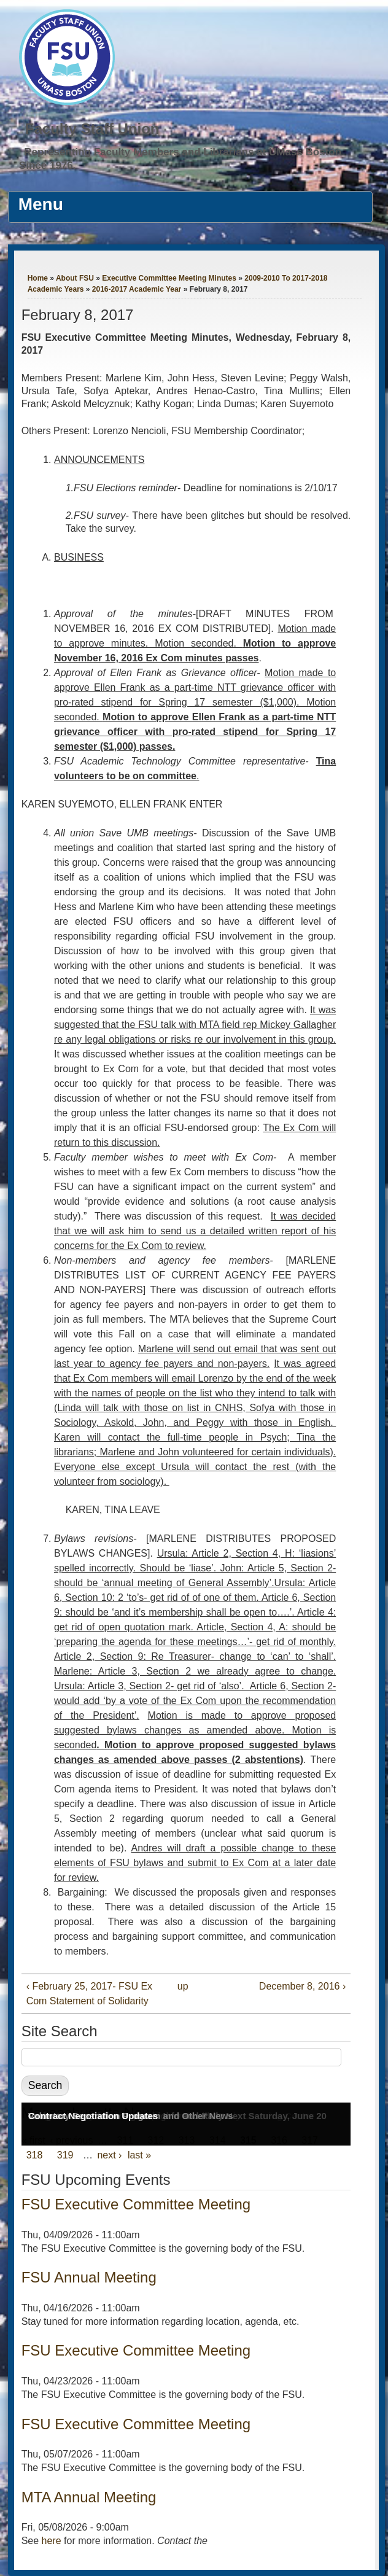 The image size is (388, 2576). Describe the element at coordinates (65, 2155) in the screenshot. I see `319` at that location.